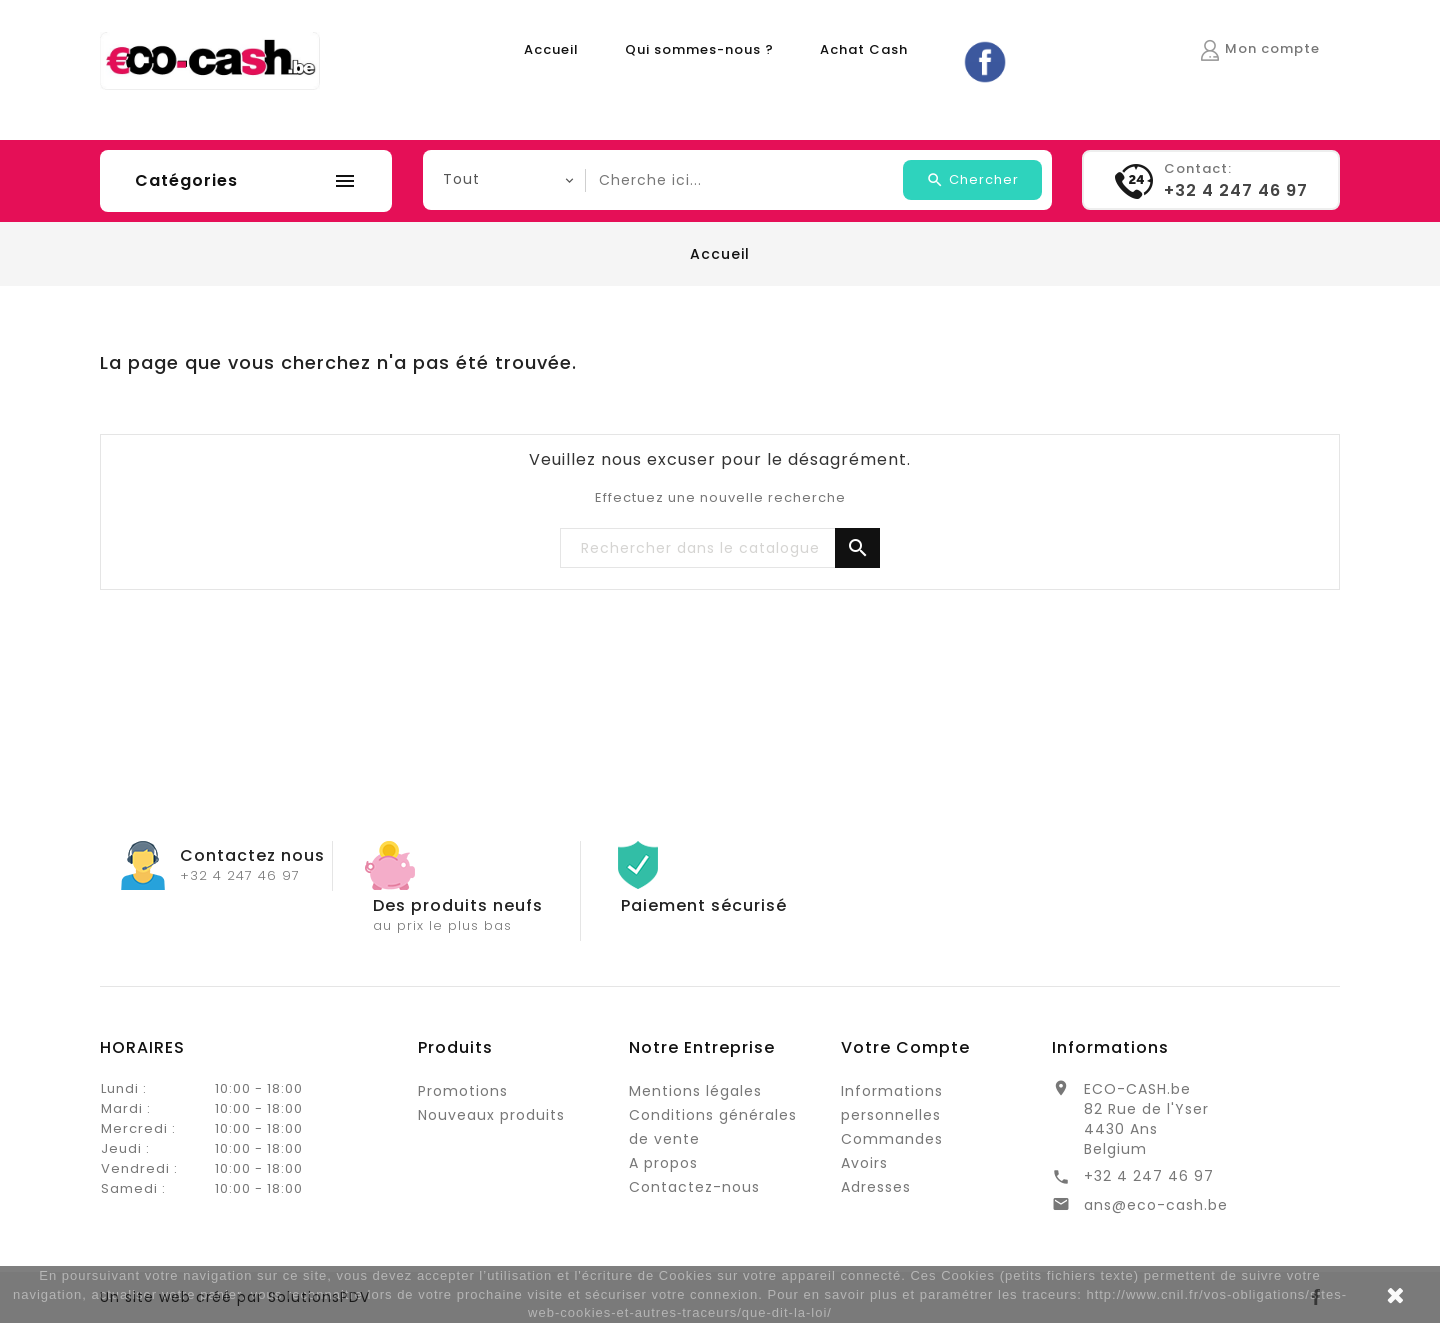 The width and height of the screenshot is (1440, 1323). Describe the element at coordinates (551, 49) in the screenshot. I see `Accueil` at that location.